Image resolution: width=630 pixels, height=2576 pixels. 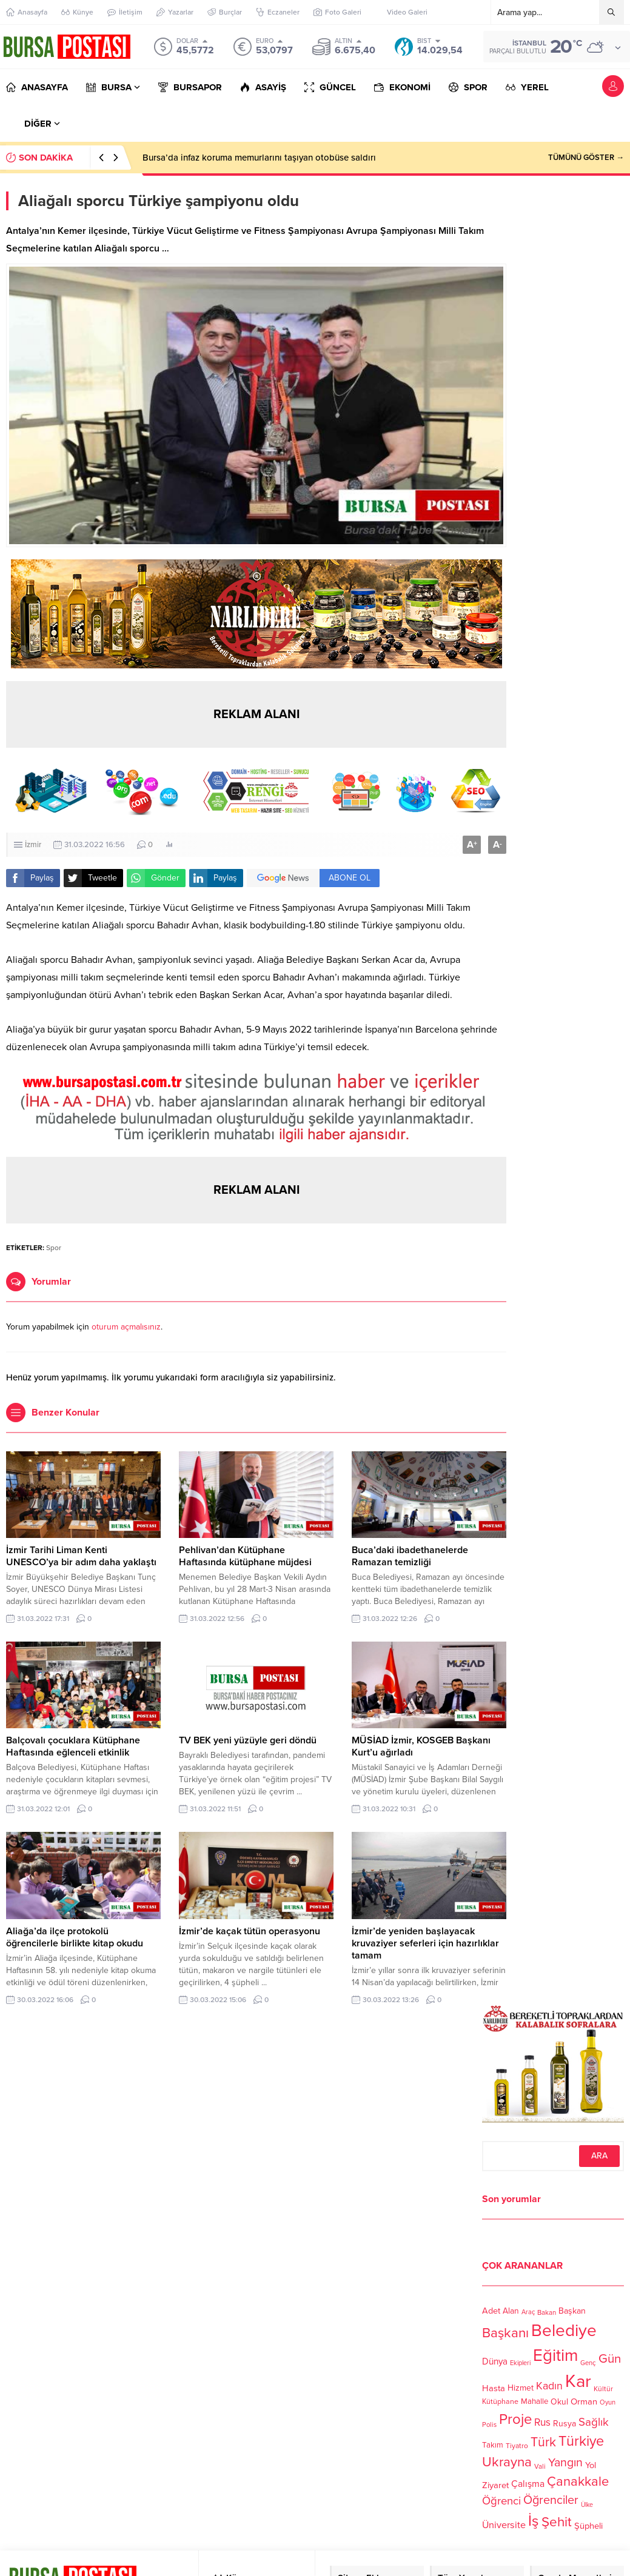 I want to click on Aliağa’da ilçe protokolü öğrencilerle birlikte kitap okudu, so click(x=74, y=1937).